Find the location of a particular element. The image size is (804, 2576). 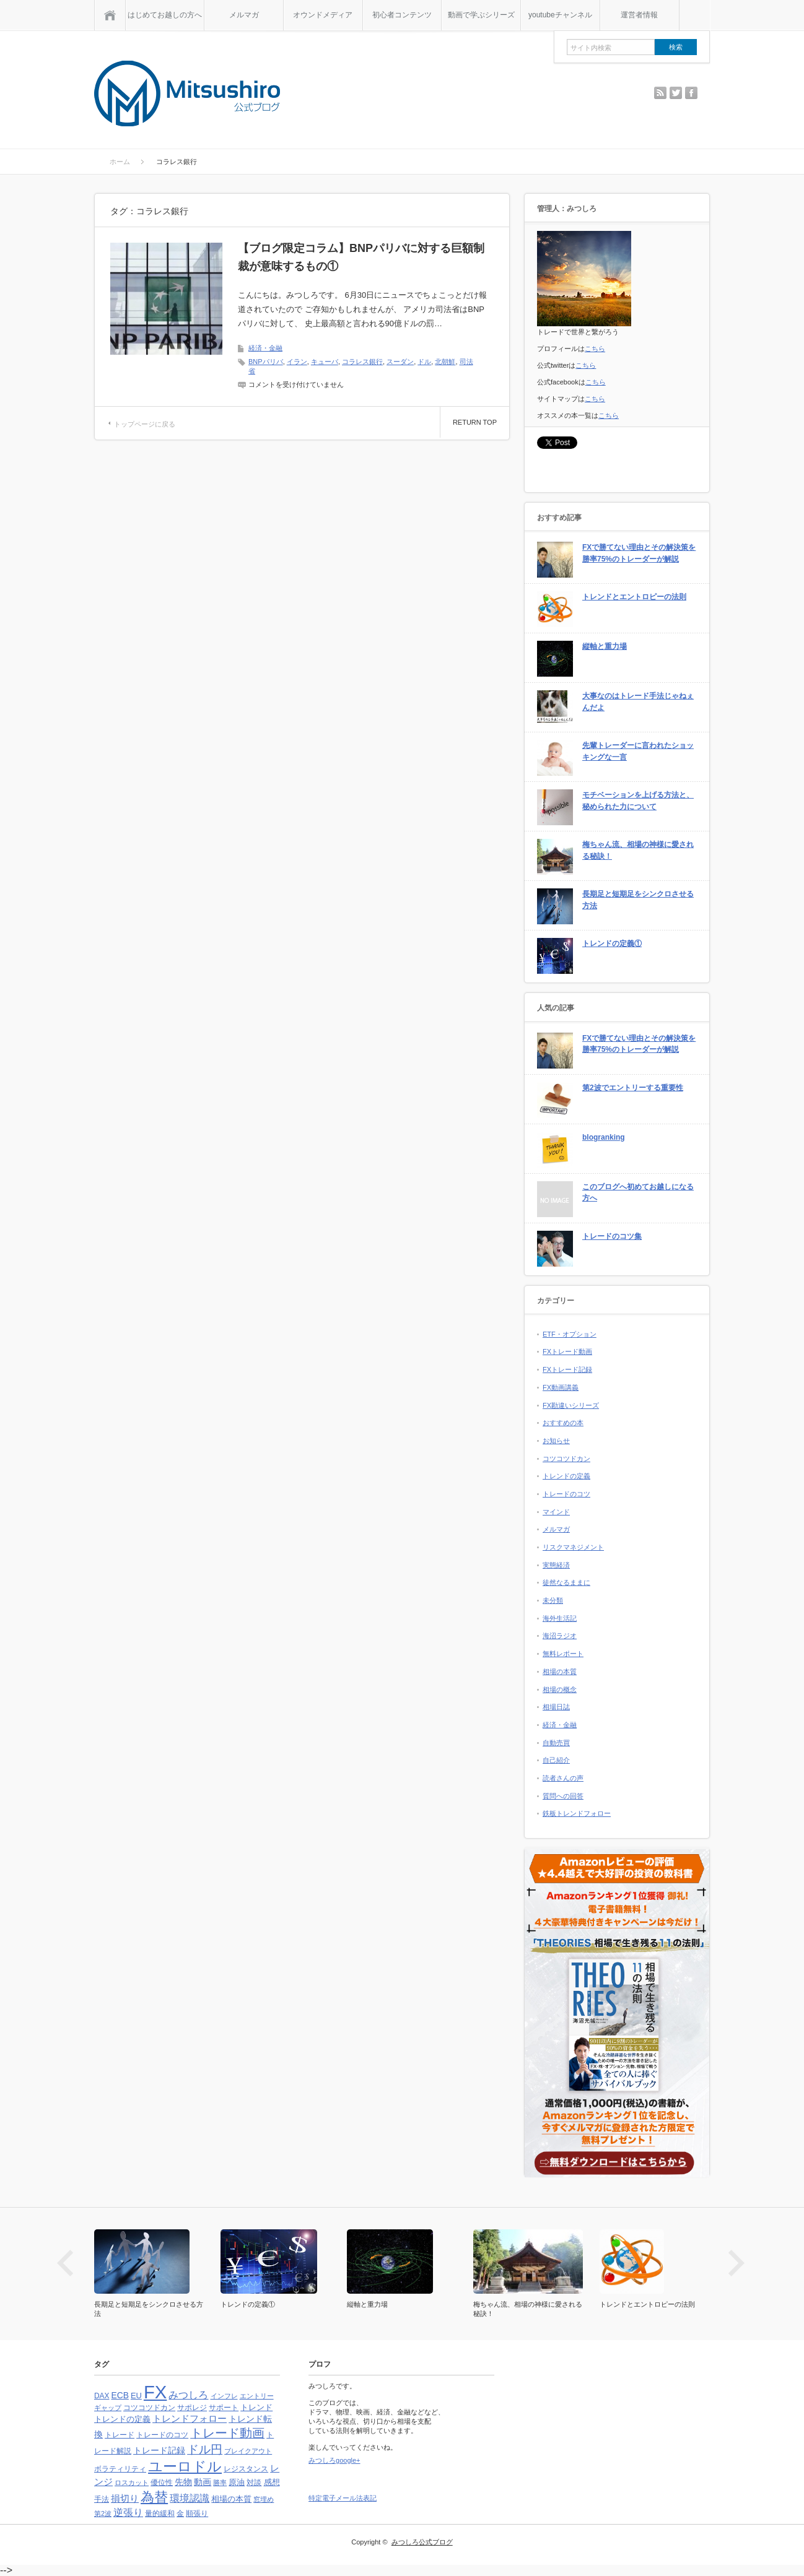

質問への回答 is located at coordinates (563, 1796).